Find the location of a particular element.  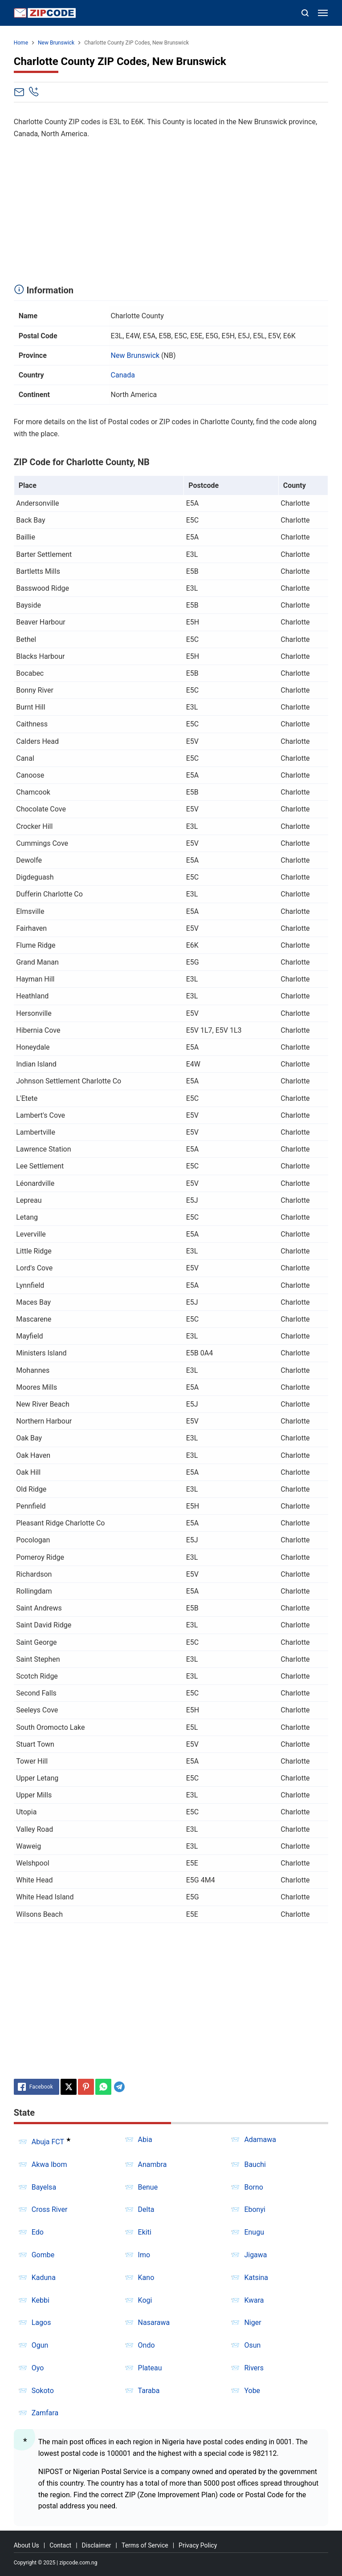

Osun is located at coordinates (252, 2345).